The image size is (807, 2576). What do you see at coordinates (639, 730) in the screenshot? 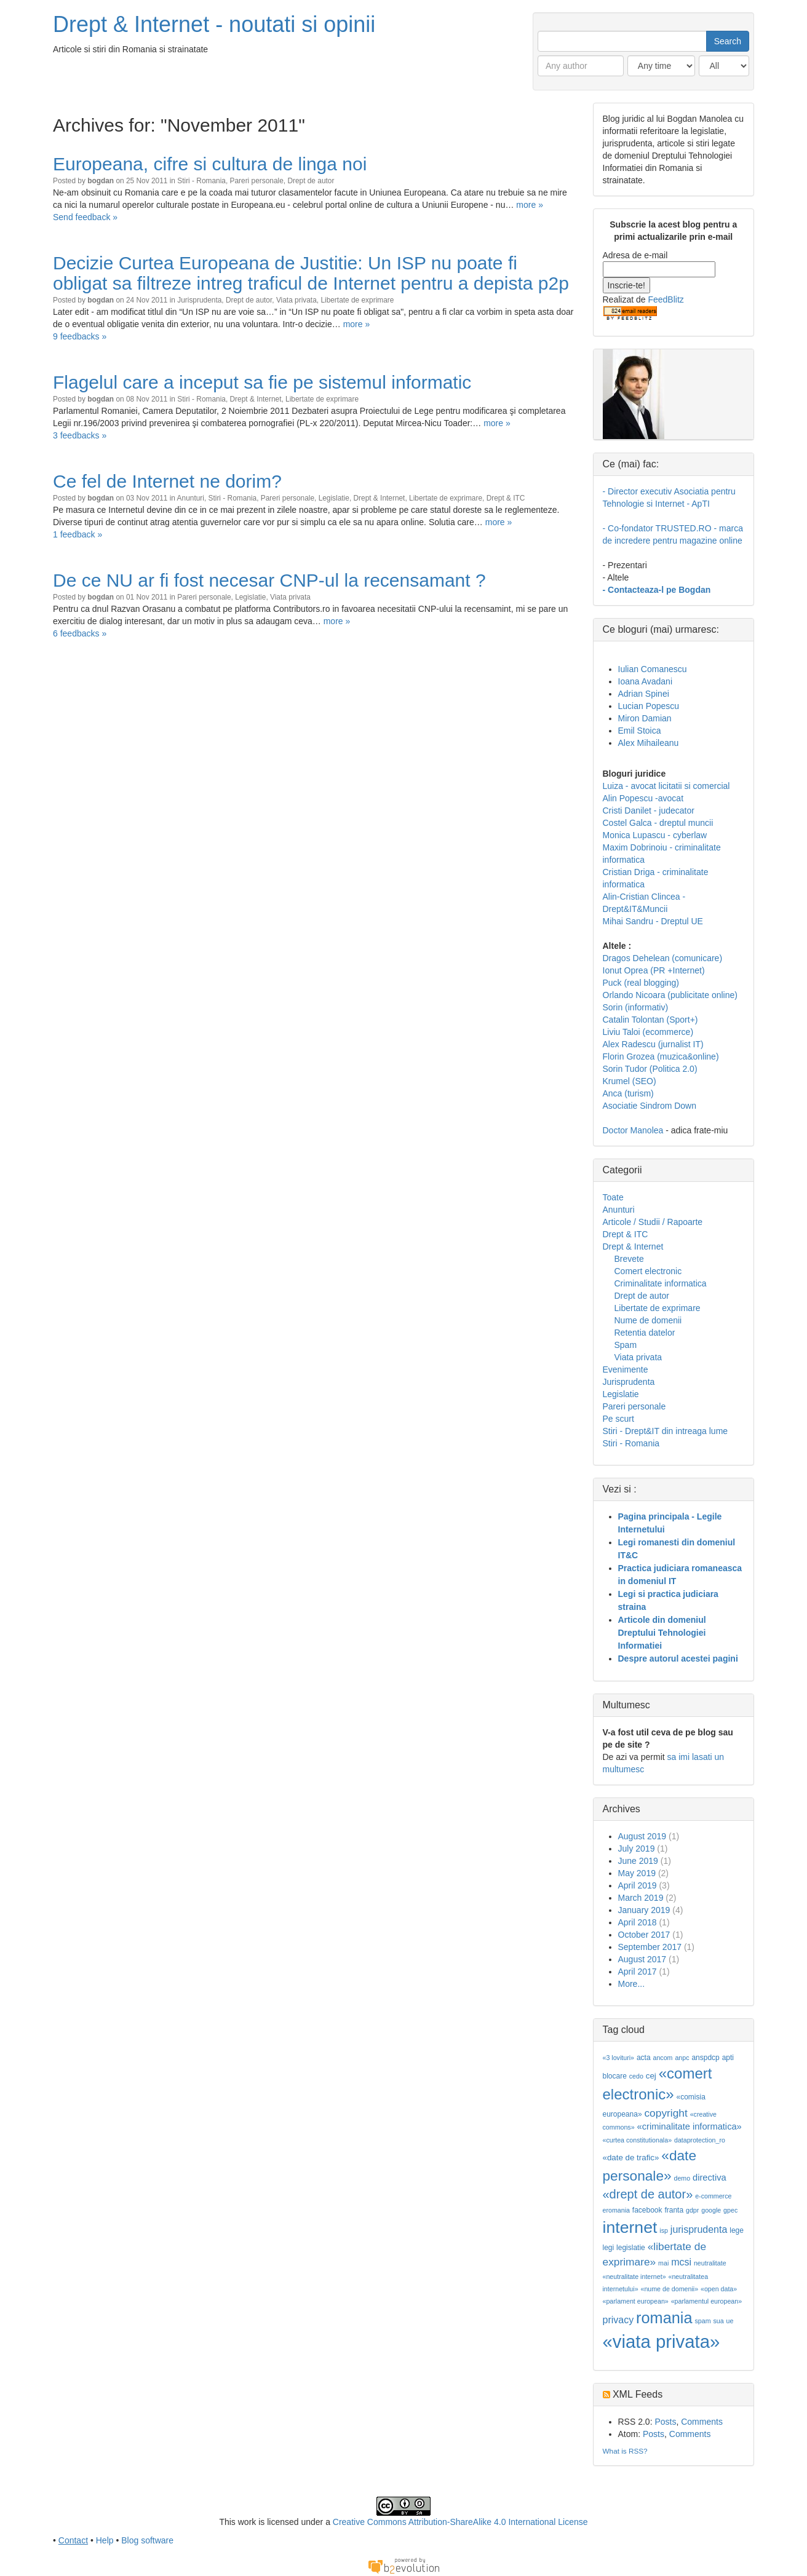
I see `Emil Stoica` at bounding box center [639, 730].